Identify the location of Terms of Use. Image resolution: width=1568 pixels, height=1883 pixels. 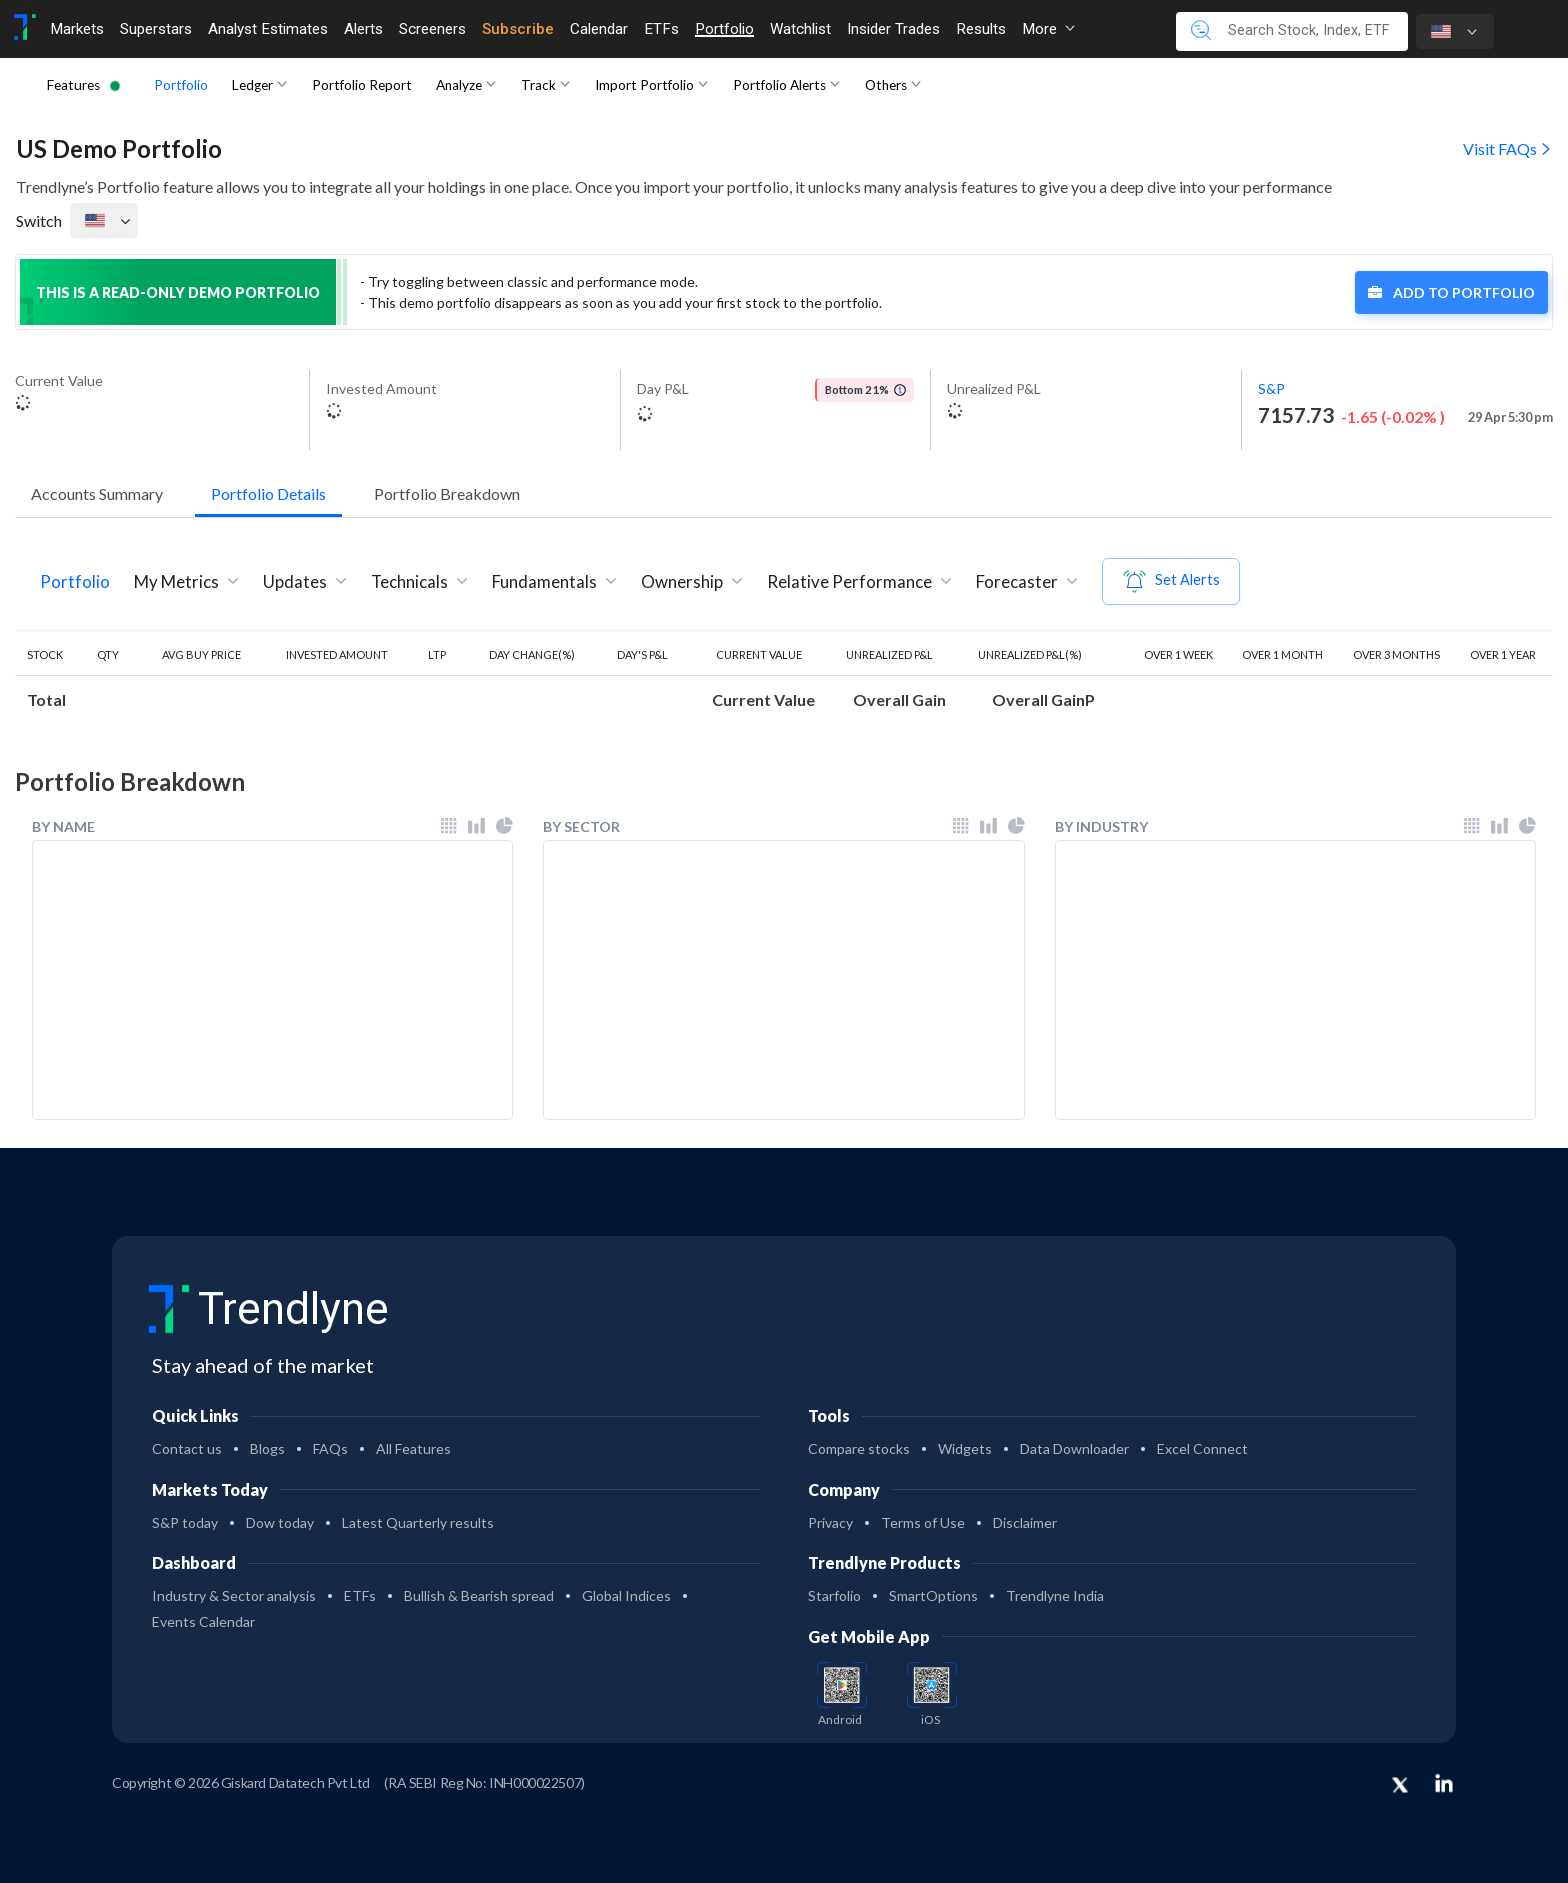
(923, 1522).